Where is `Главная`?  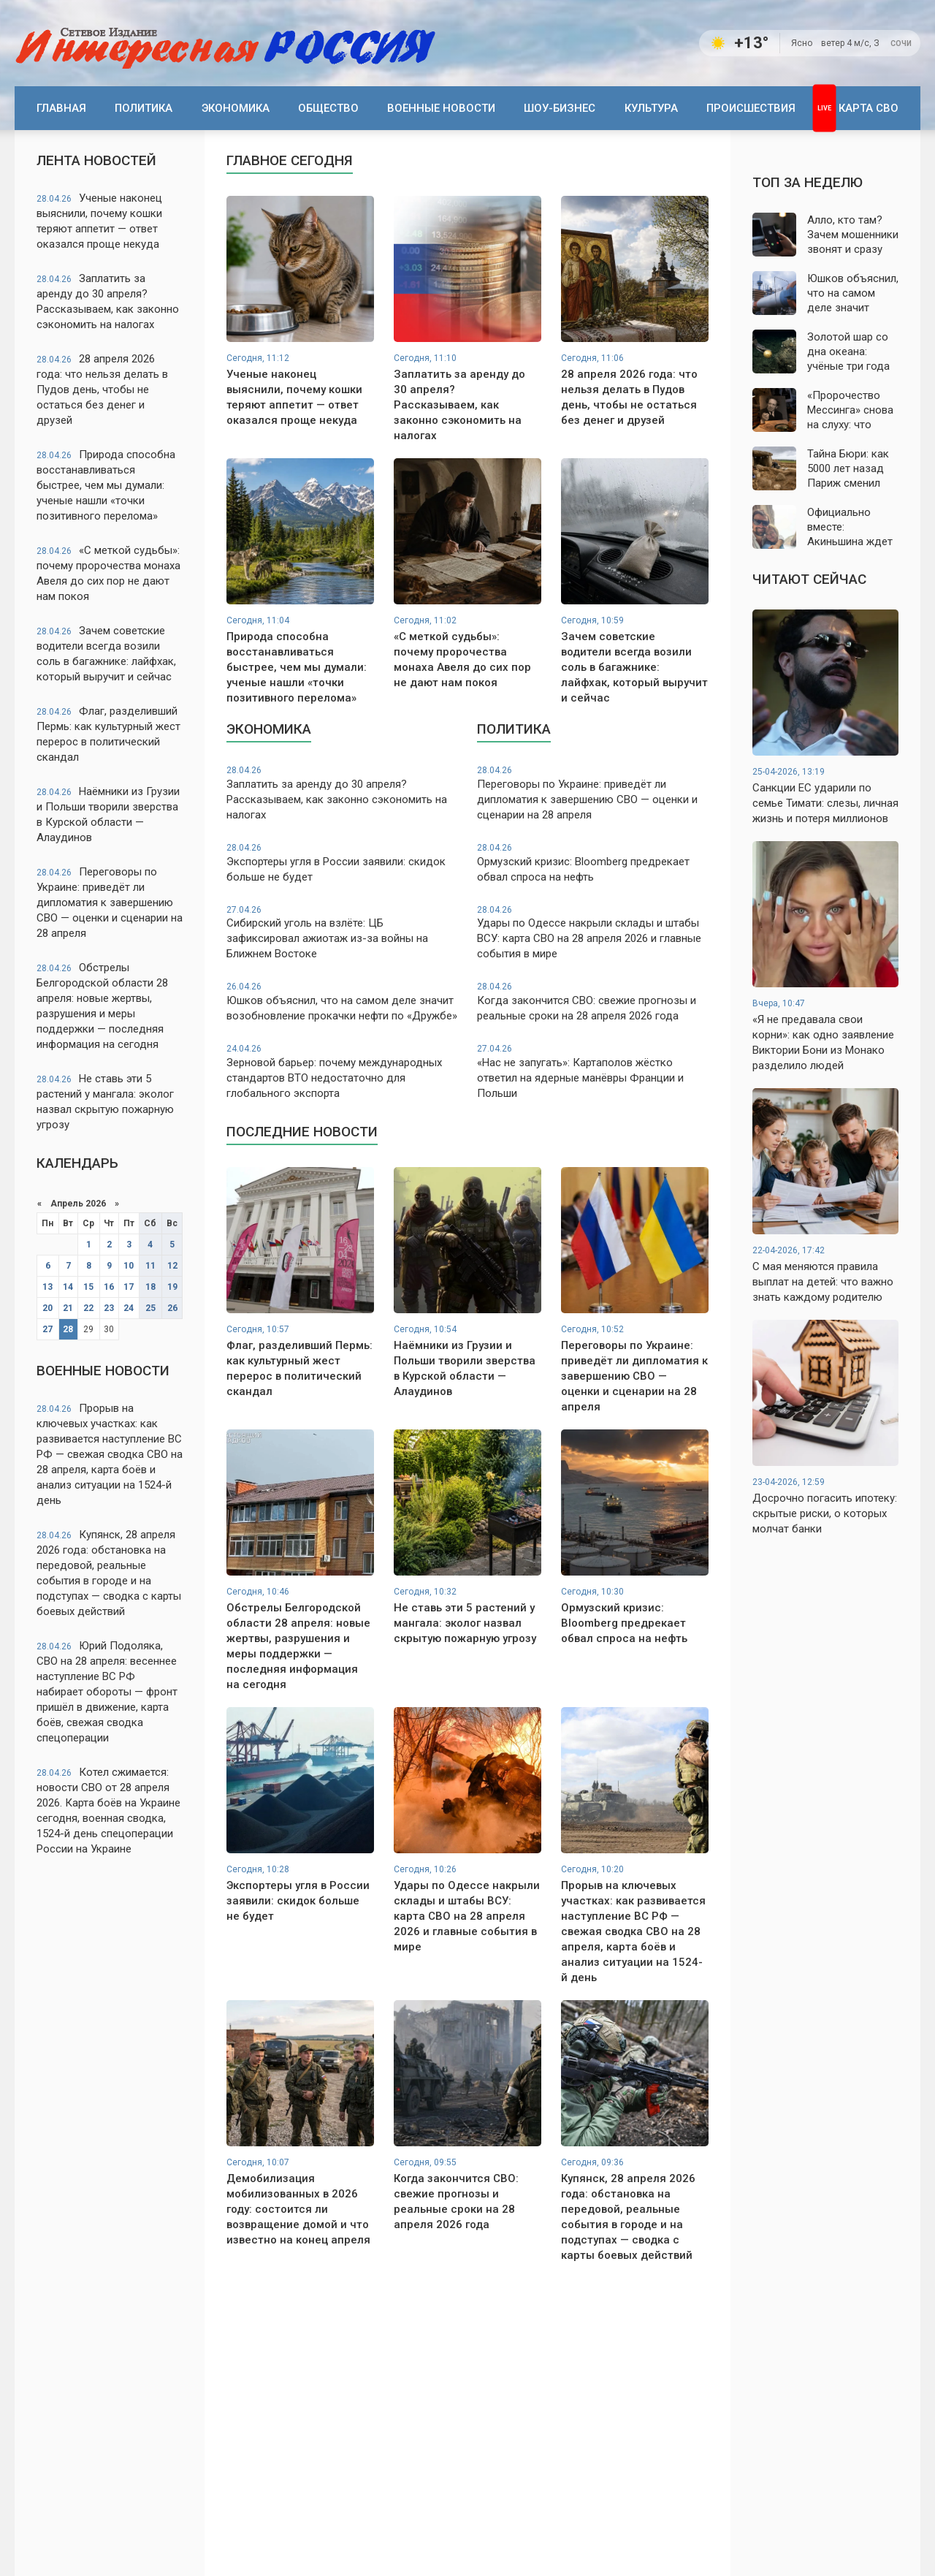 Главная is located at coordinates (61, 108).